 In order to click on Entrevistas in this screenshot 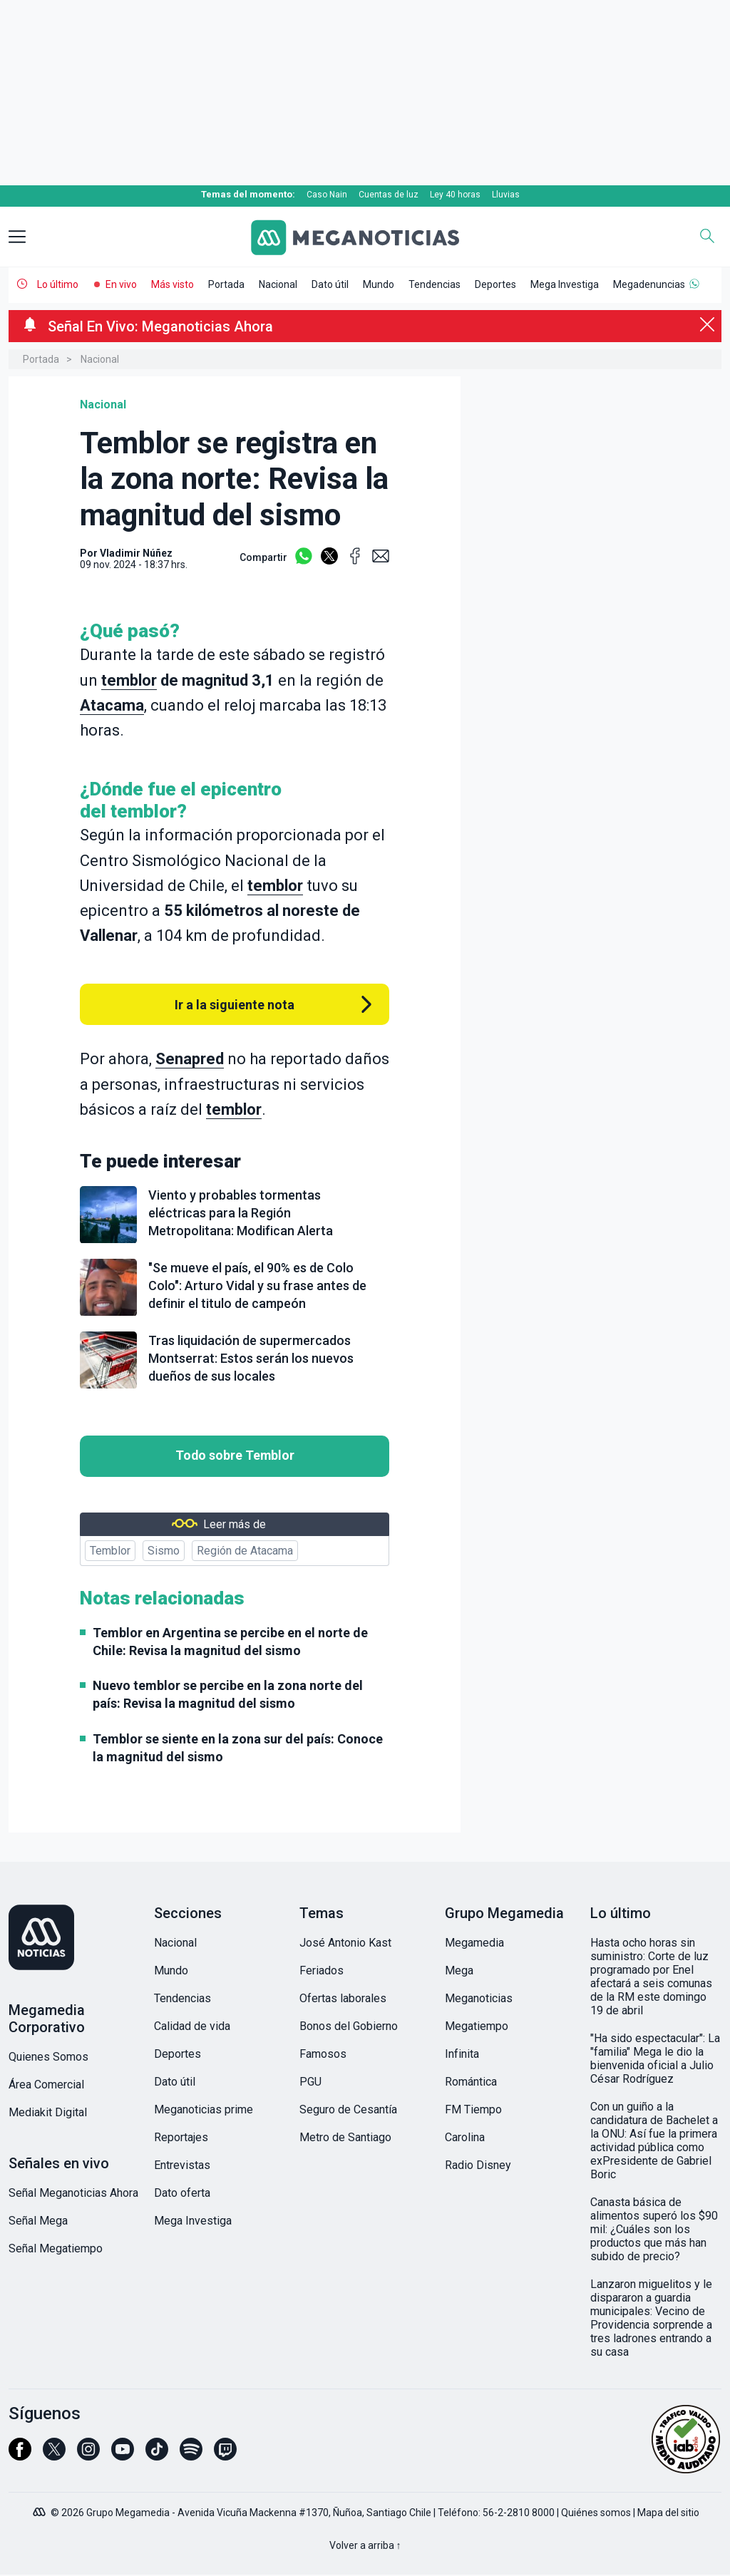, I will do `click(182, 2165)`.